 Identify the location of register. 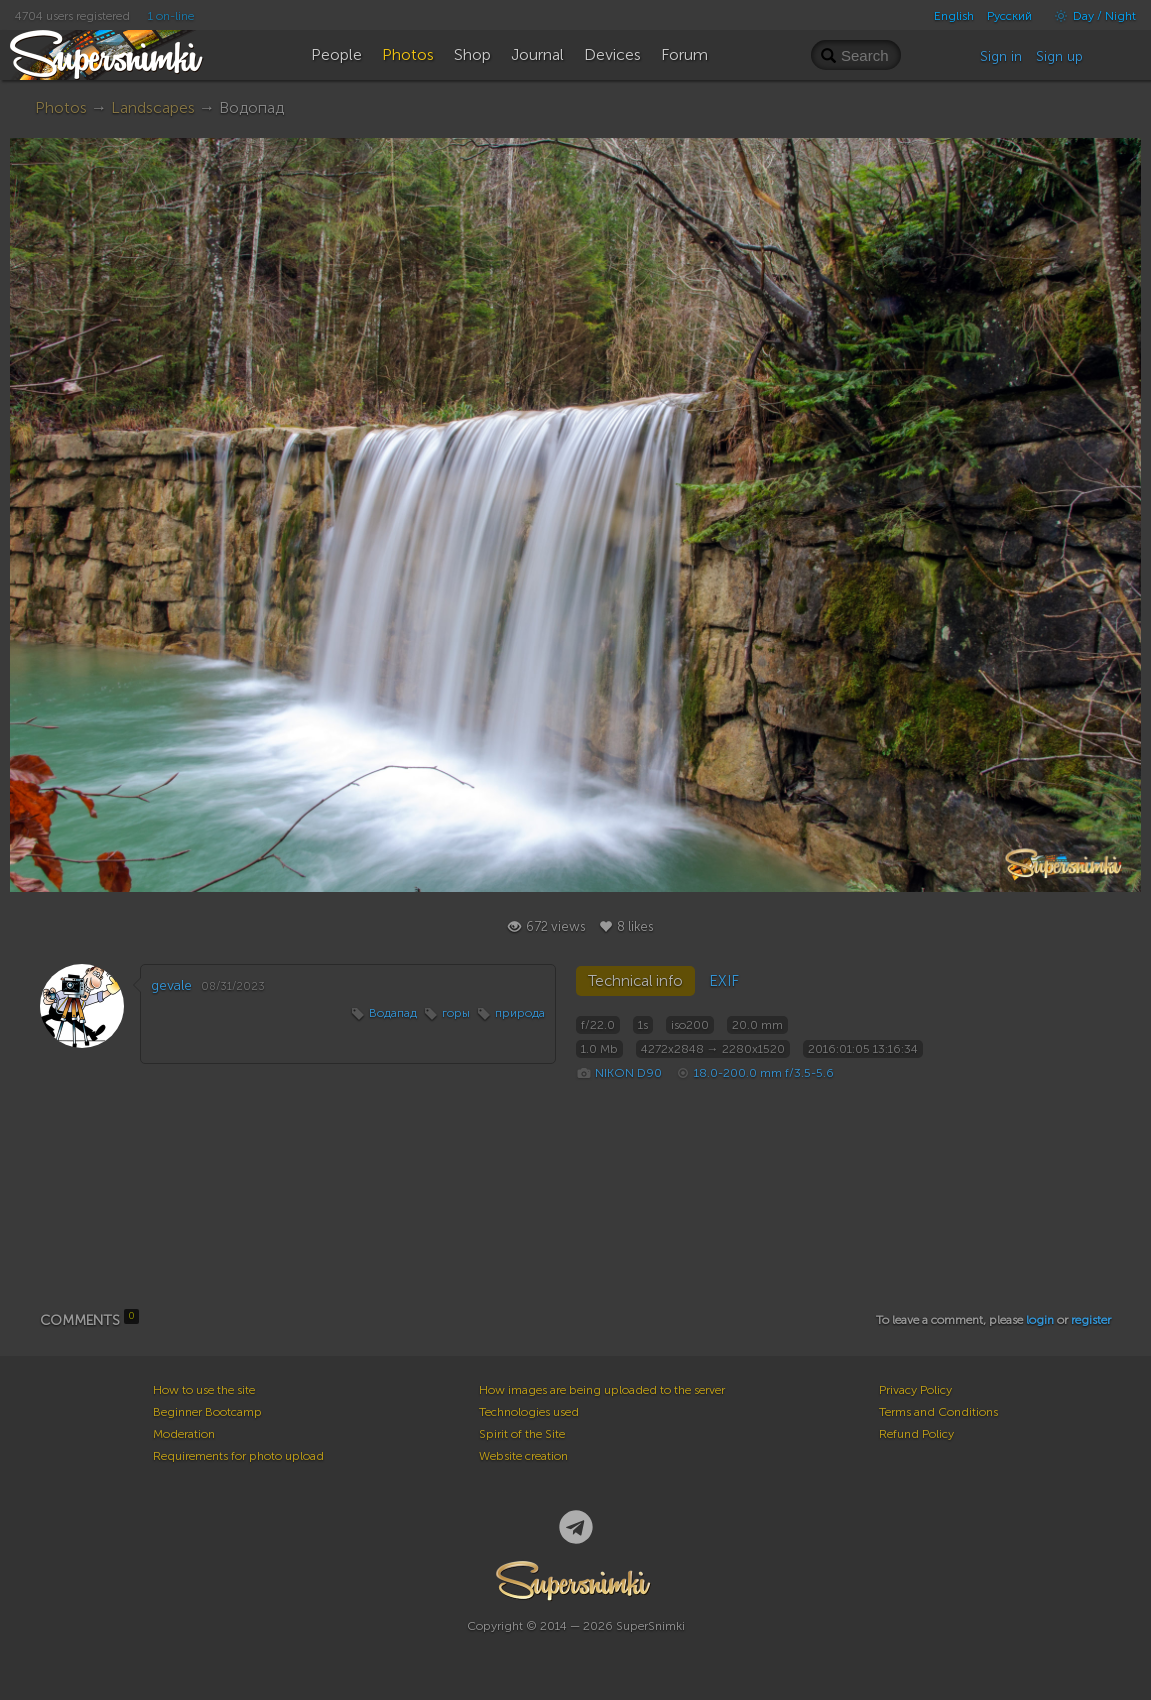
(1091, 1320).